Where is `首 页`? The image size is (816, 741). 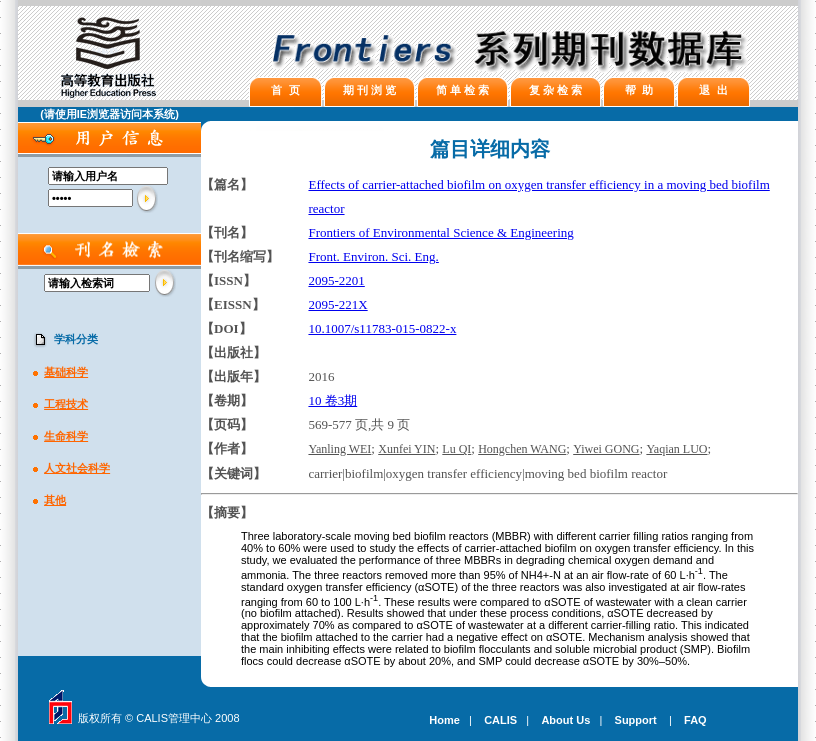
首 页 is located at coordinates (285, 90).